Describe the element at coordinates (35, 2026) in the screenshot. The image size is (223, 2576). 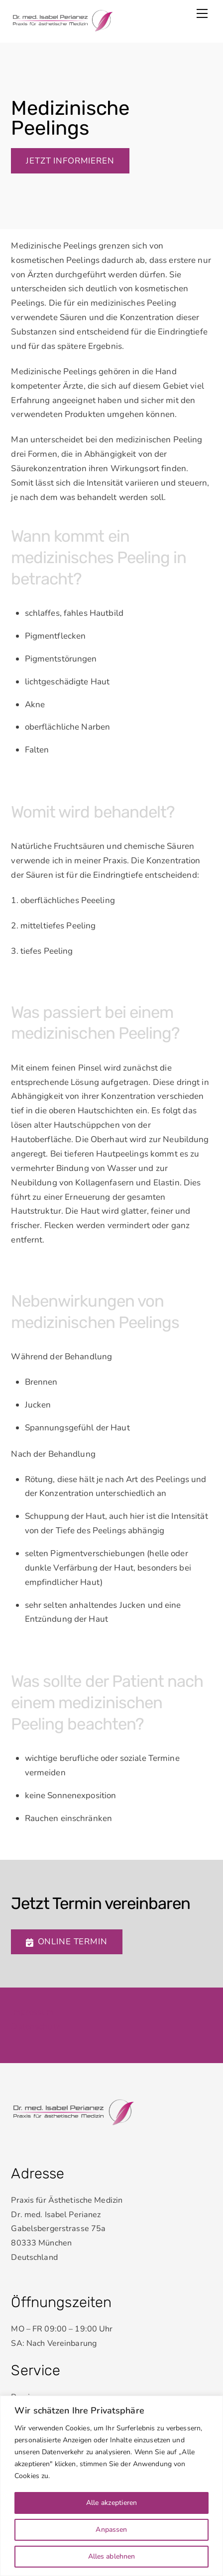
I see `Datenschutz` at that location.